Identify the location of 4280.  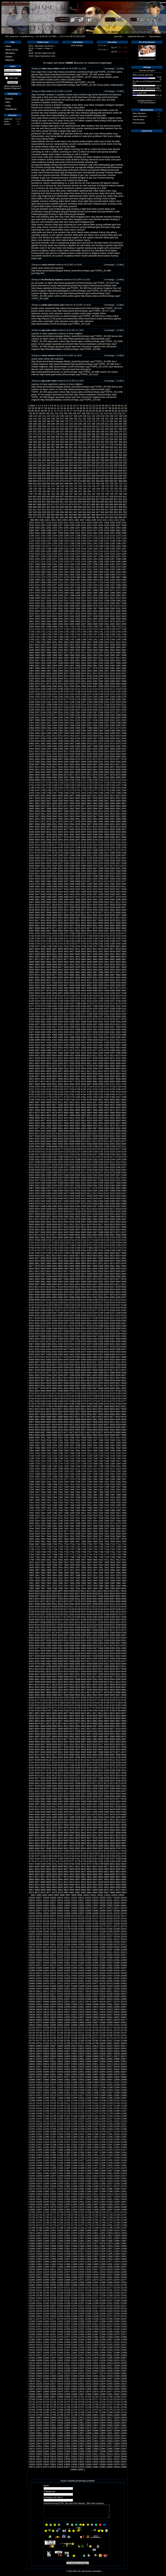
(37, 1021).